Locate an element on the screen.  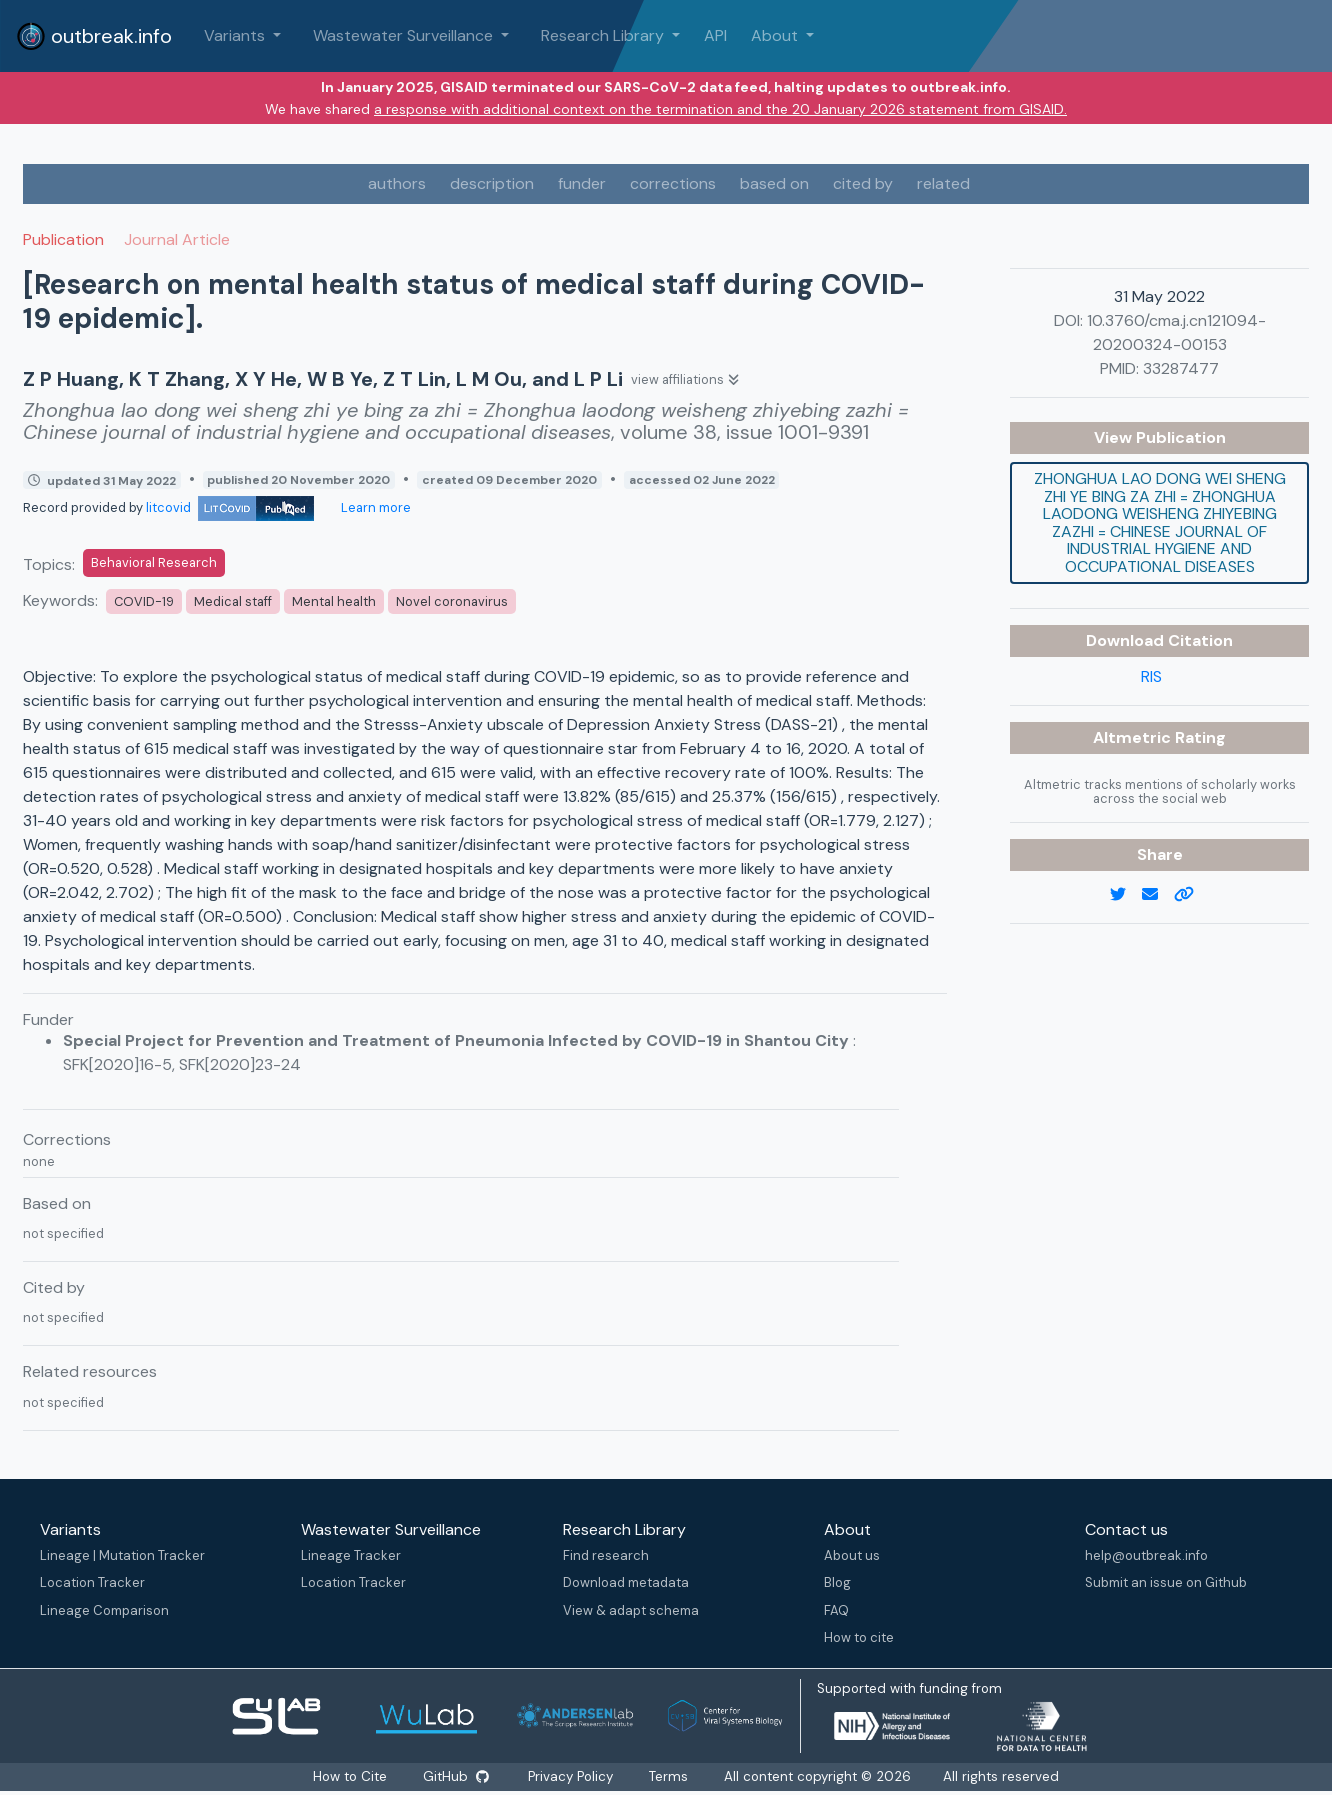
Learn more [Learn more about data sources] is located at coordinates (374, 507).